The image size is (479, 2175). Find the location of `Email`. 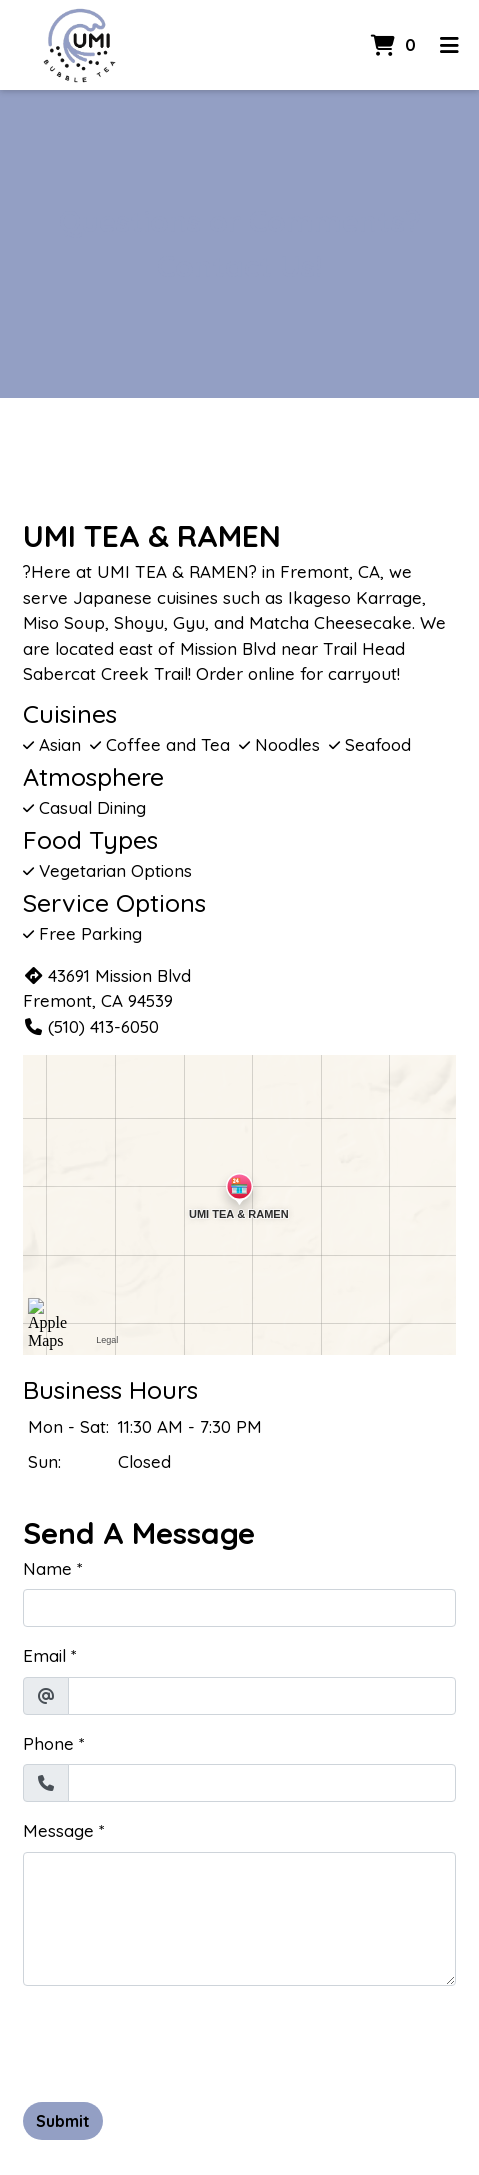

Email is located at coordinates (44, 1655).